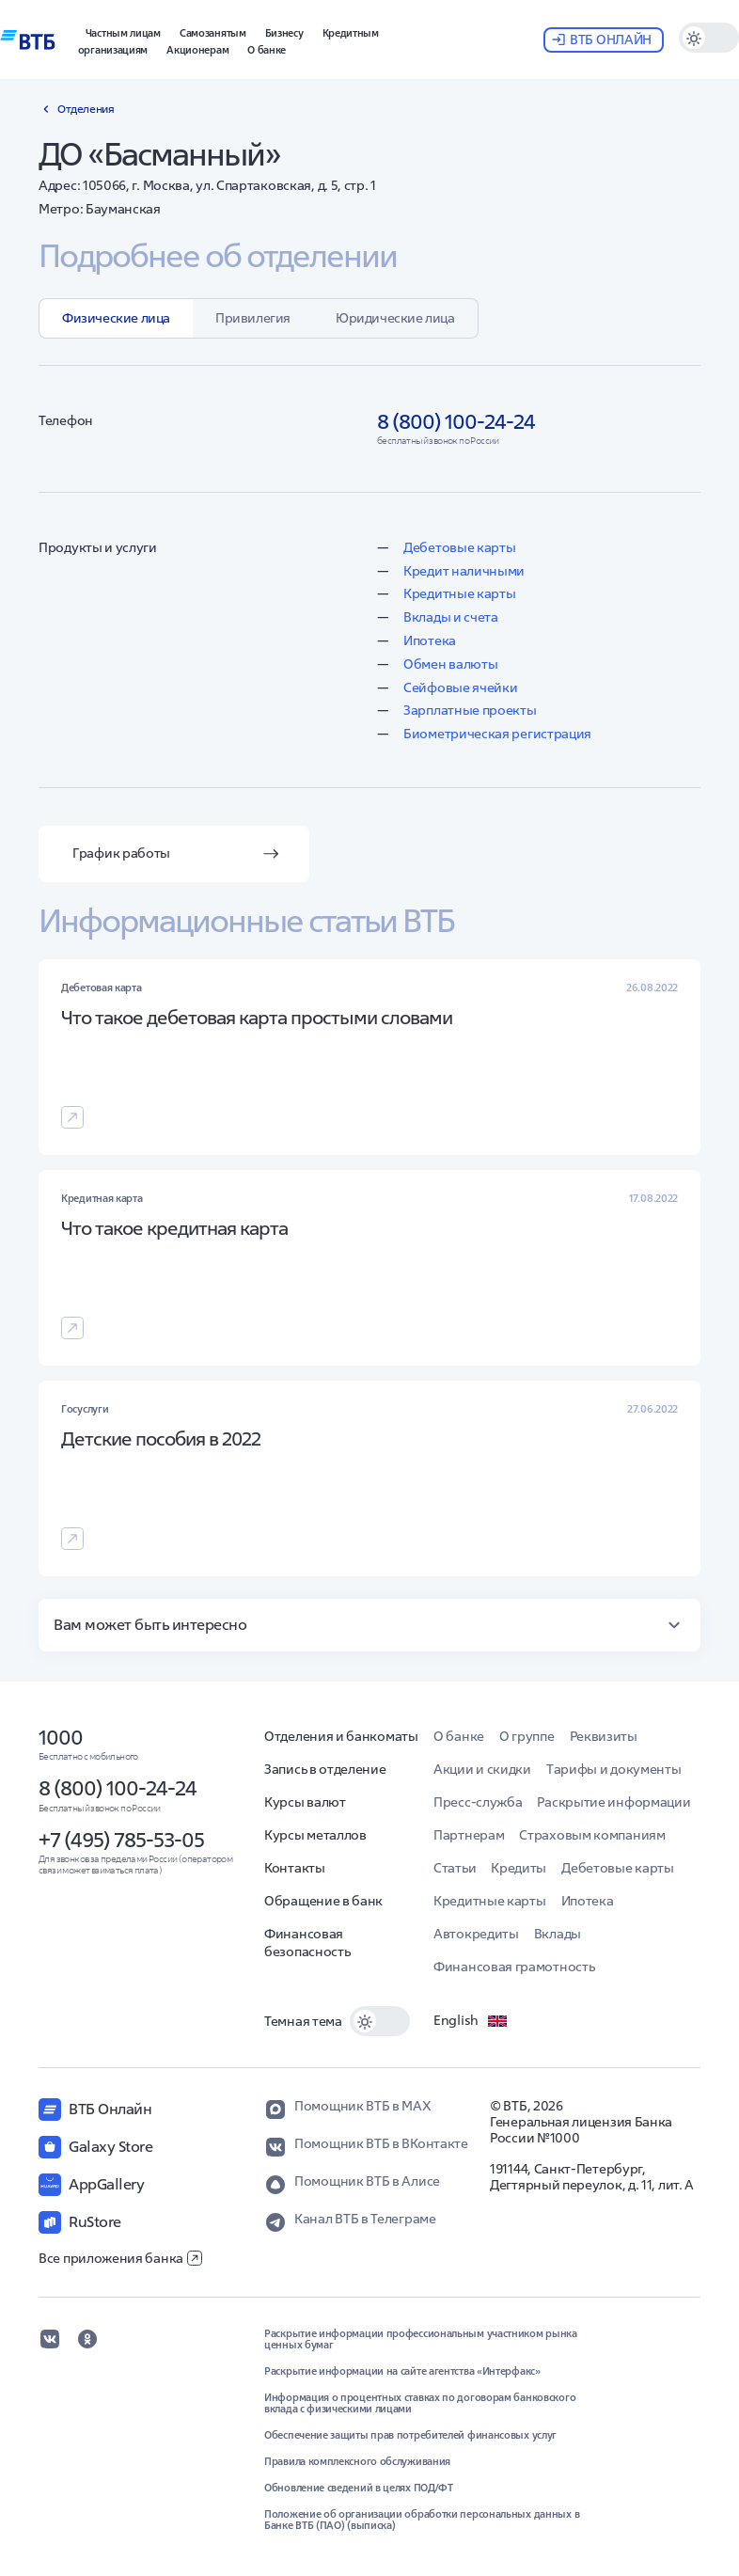  Describe the element at coordinates (482, 1769) in the screenshot. I see `Акции и скидки` at that location.